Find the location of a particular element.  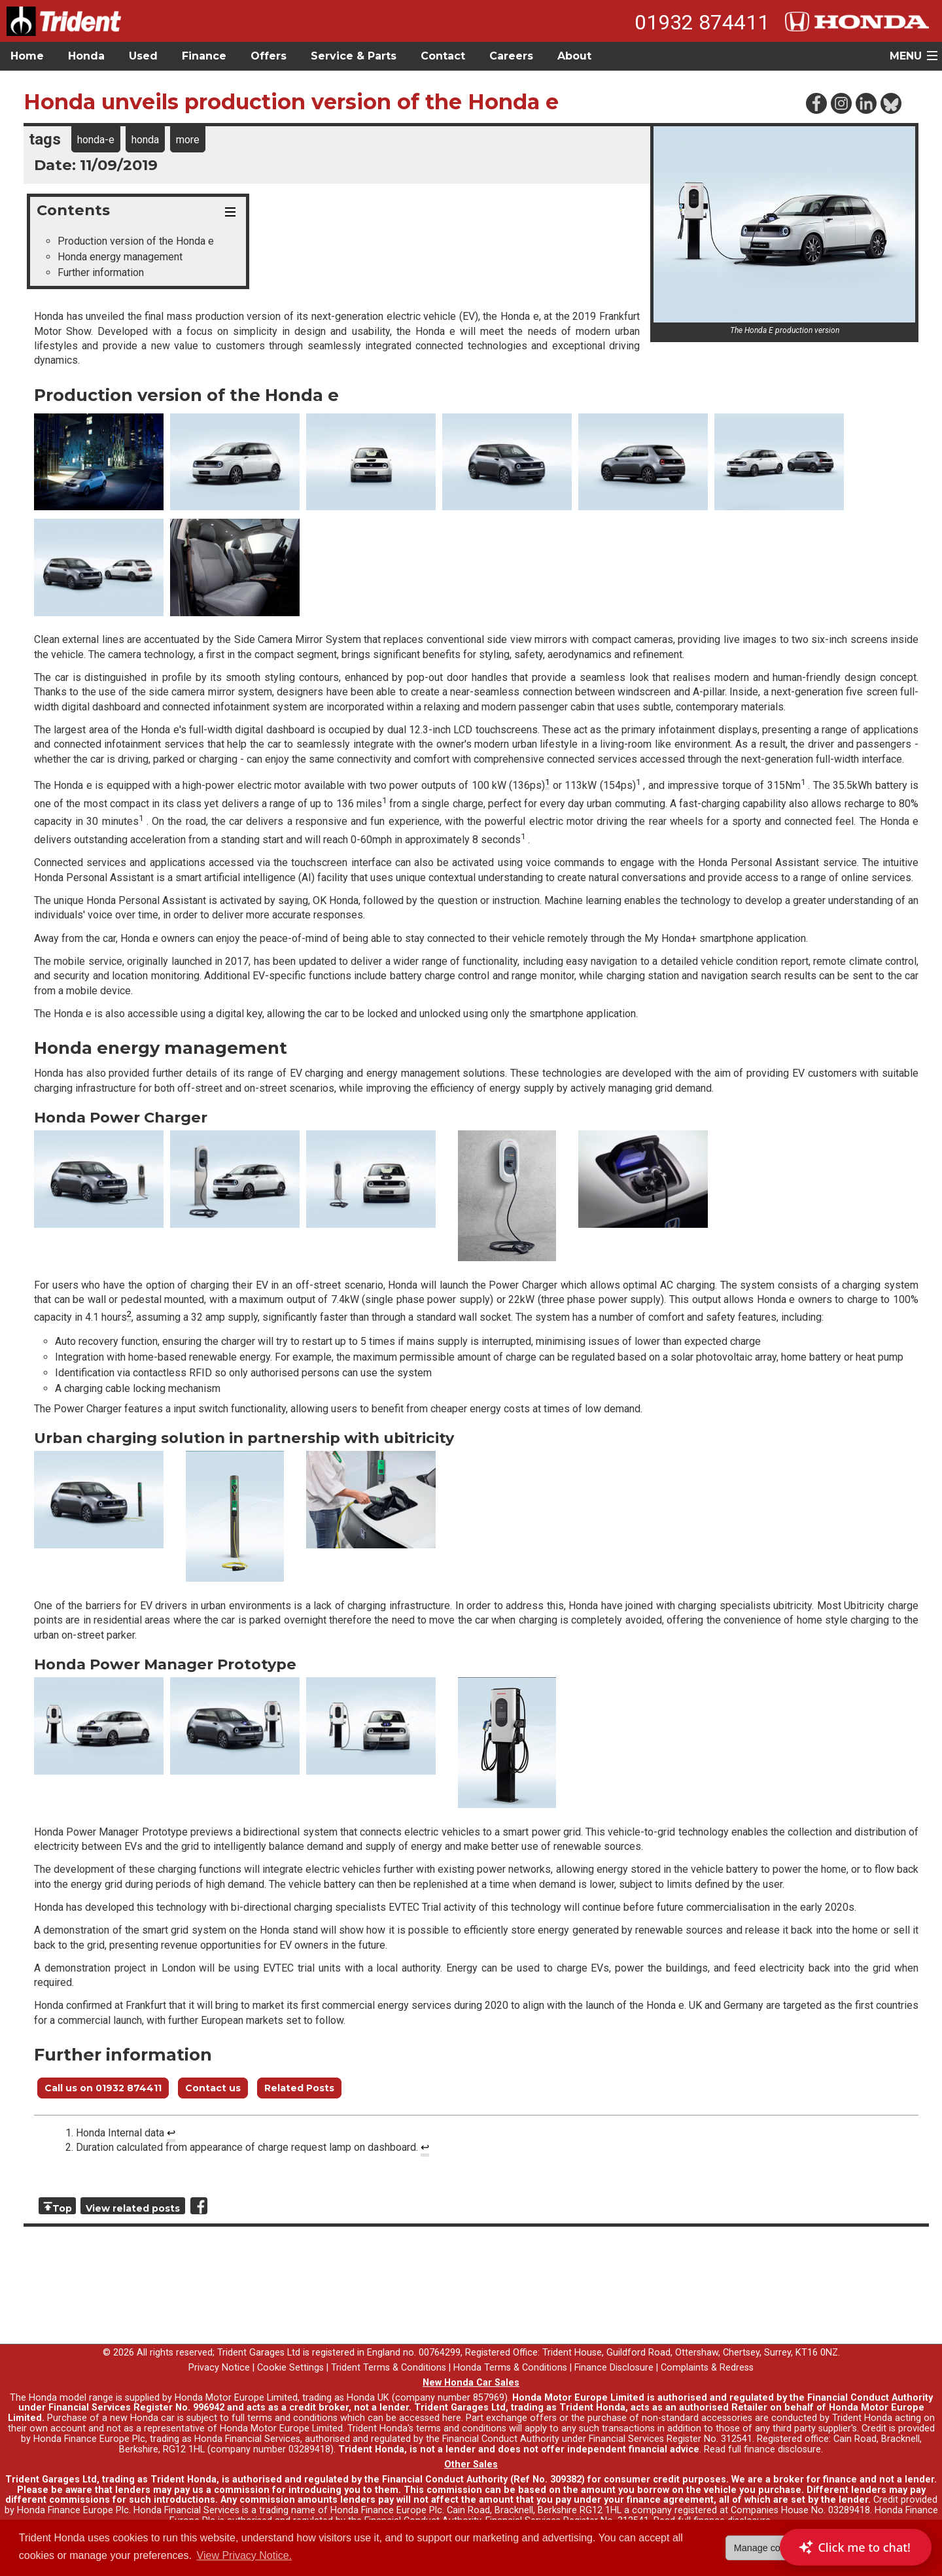

View Privacy Notice. [button] is located at coordinates (244, 2555).